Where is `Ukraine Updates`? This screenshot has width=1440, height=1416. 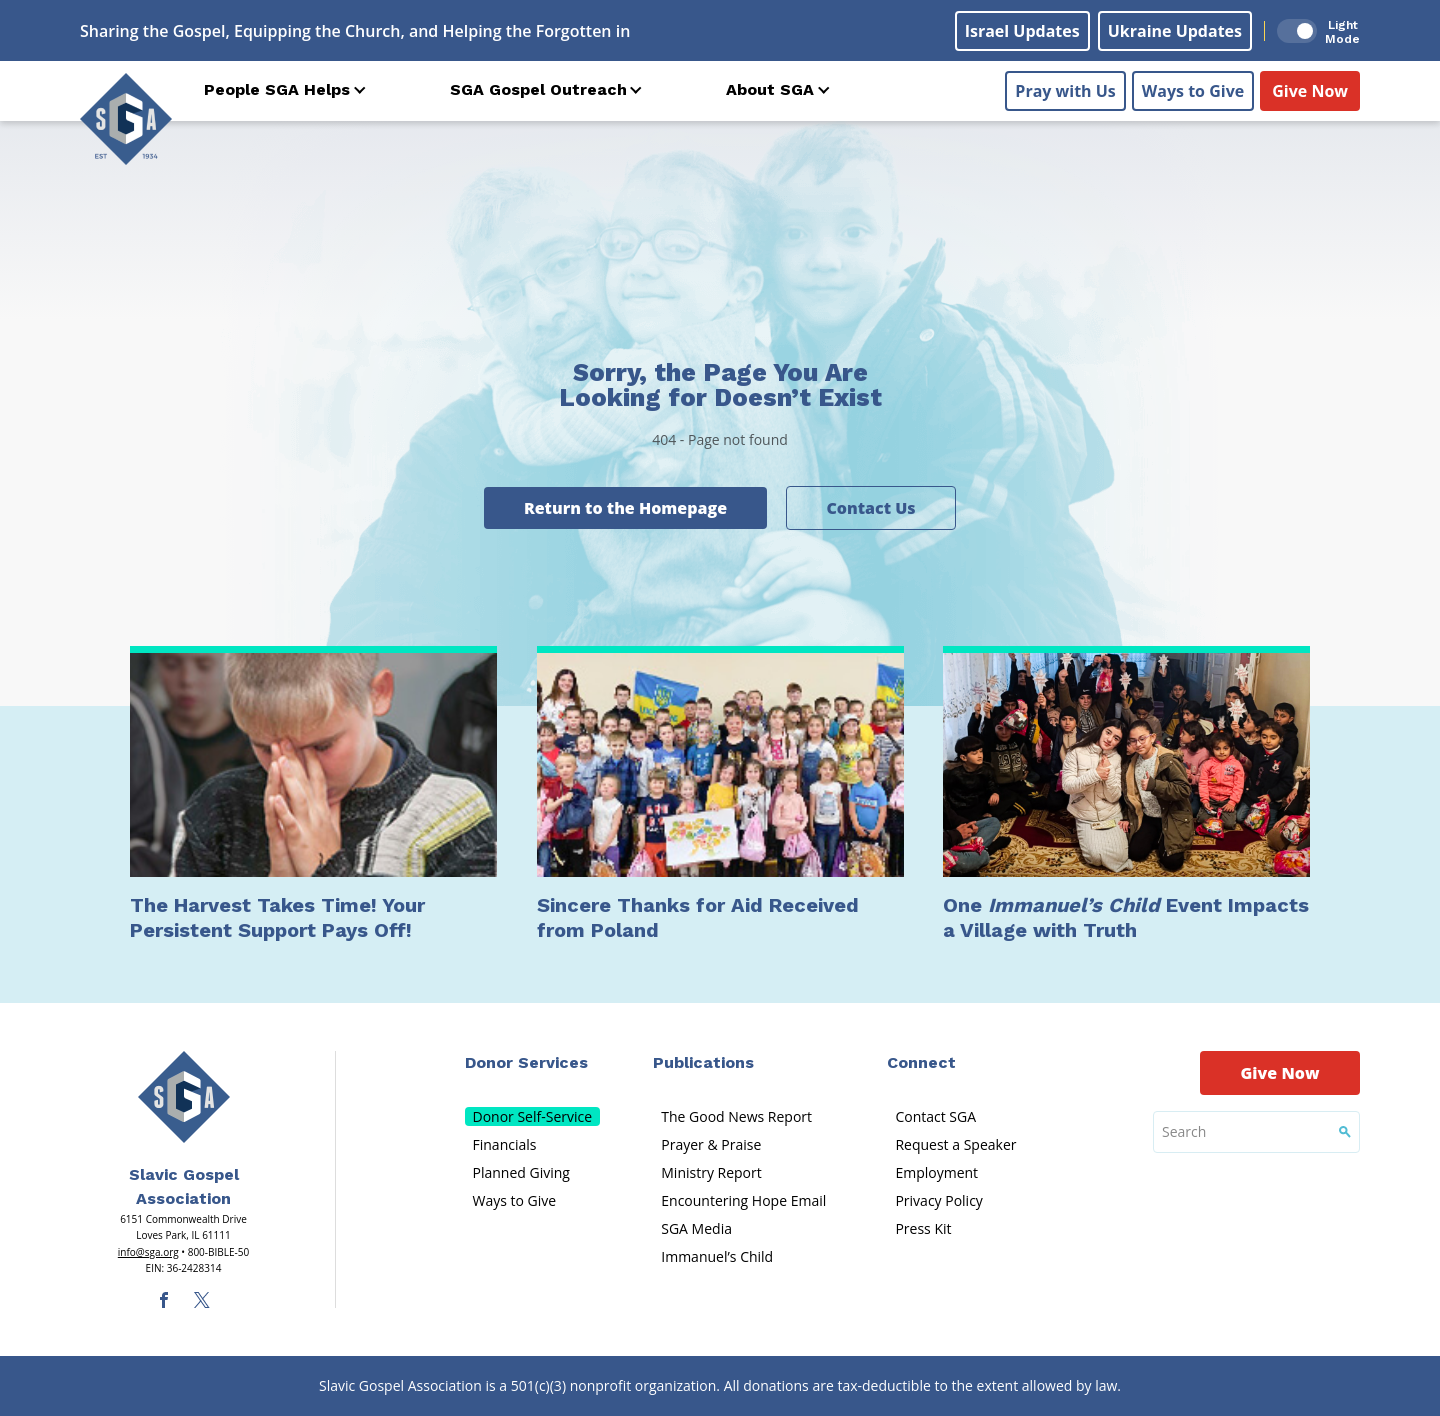
Ukraine Updates is located at coordinates (1175, 31).